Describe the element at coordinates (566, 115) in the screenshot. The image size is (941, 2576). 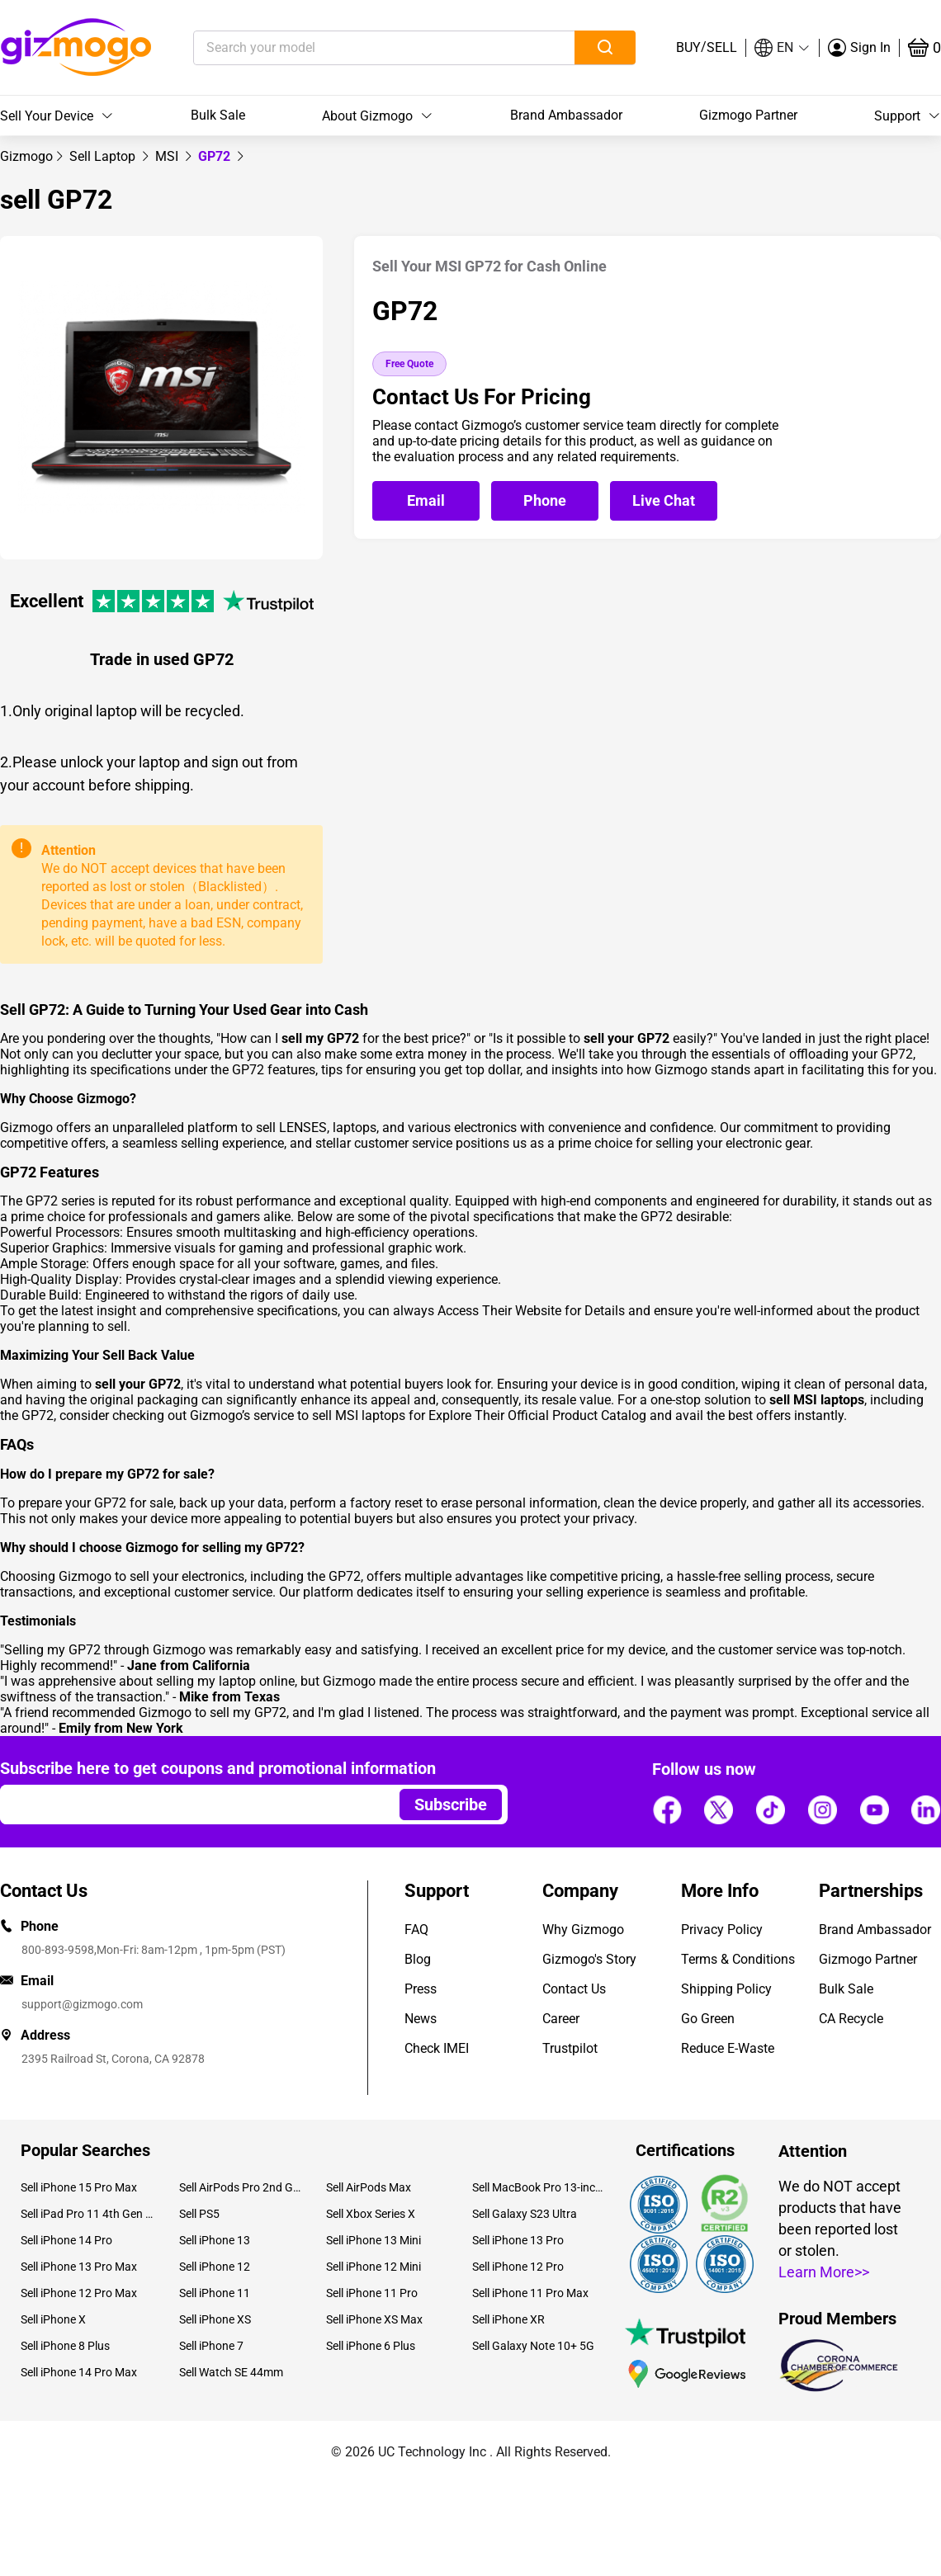
I see `Brand Ambassador` at that location.